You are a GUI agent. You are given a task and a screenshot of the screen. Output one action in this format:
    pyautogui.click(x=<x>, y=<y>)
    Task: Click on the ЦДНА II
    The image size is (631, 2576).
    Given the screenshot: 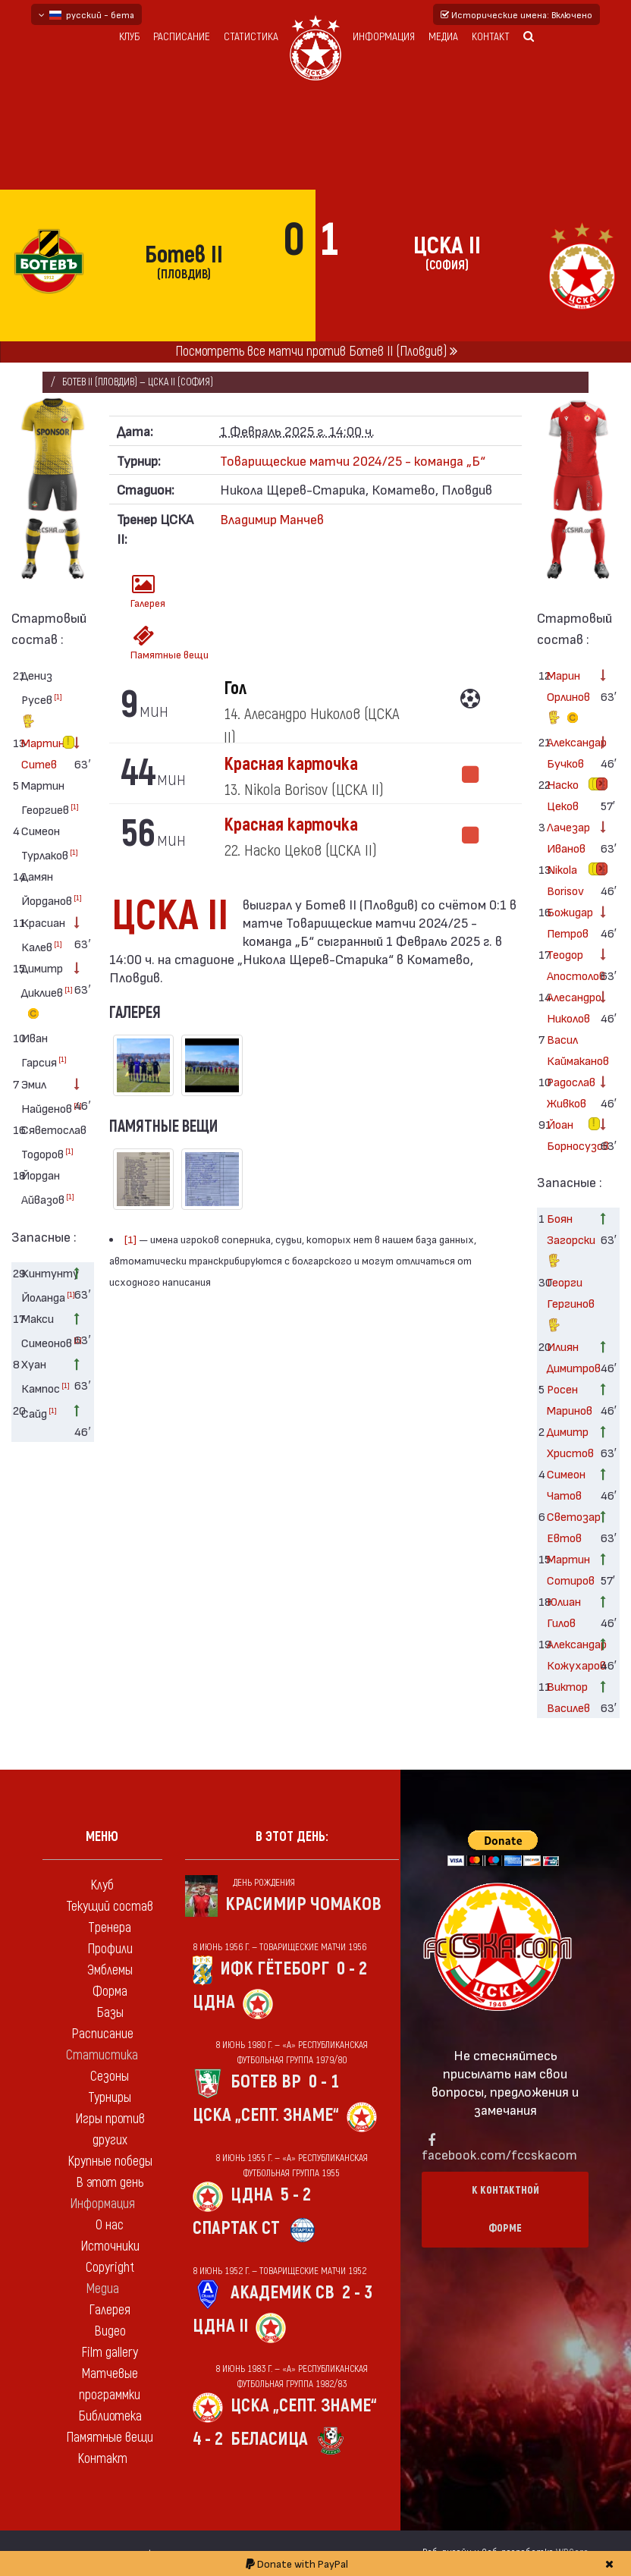 What is the action you would take?
    pyautogui.click(x=220, y=2326)
    